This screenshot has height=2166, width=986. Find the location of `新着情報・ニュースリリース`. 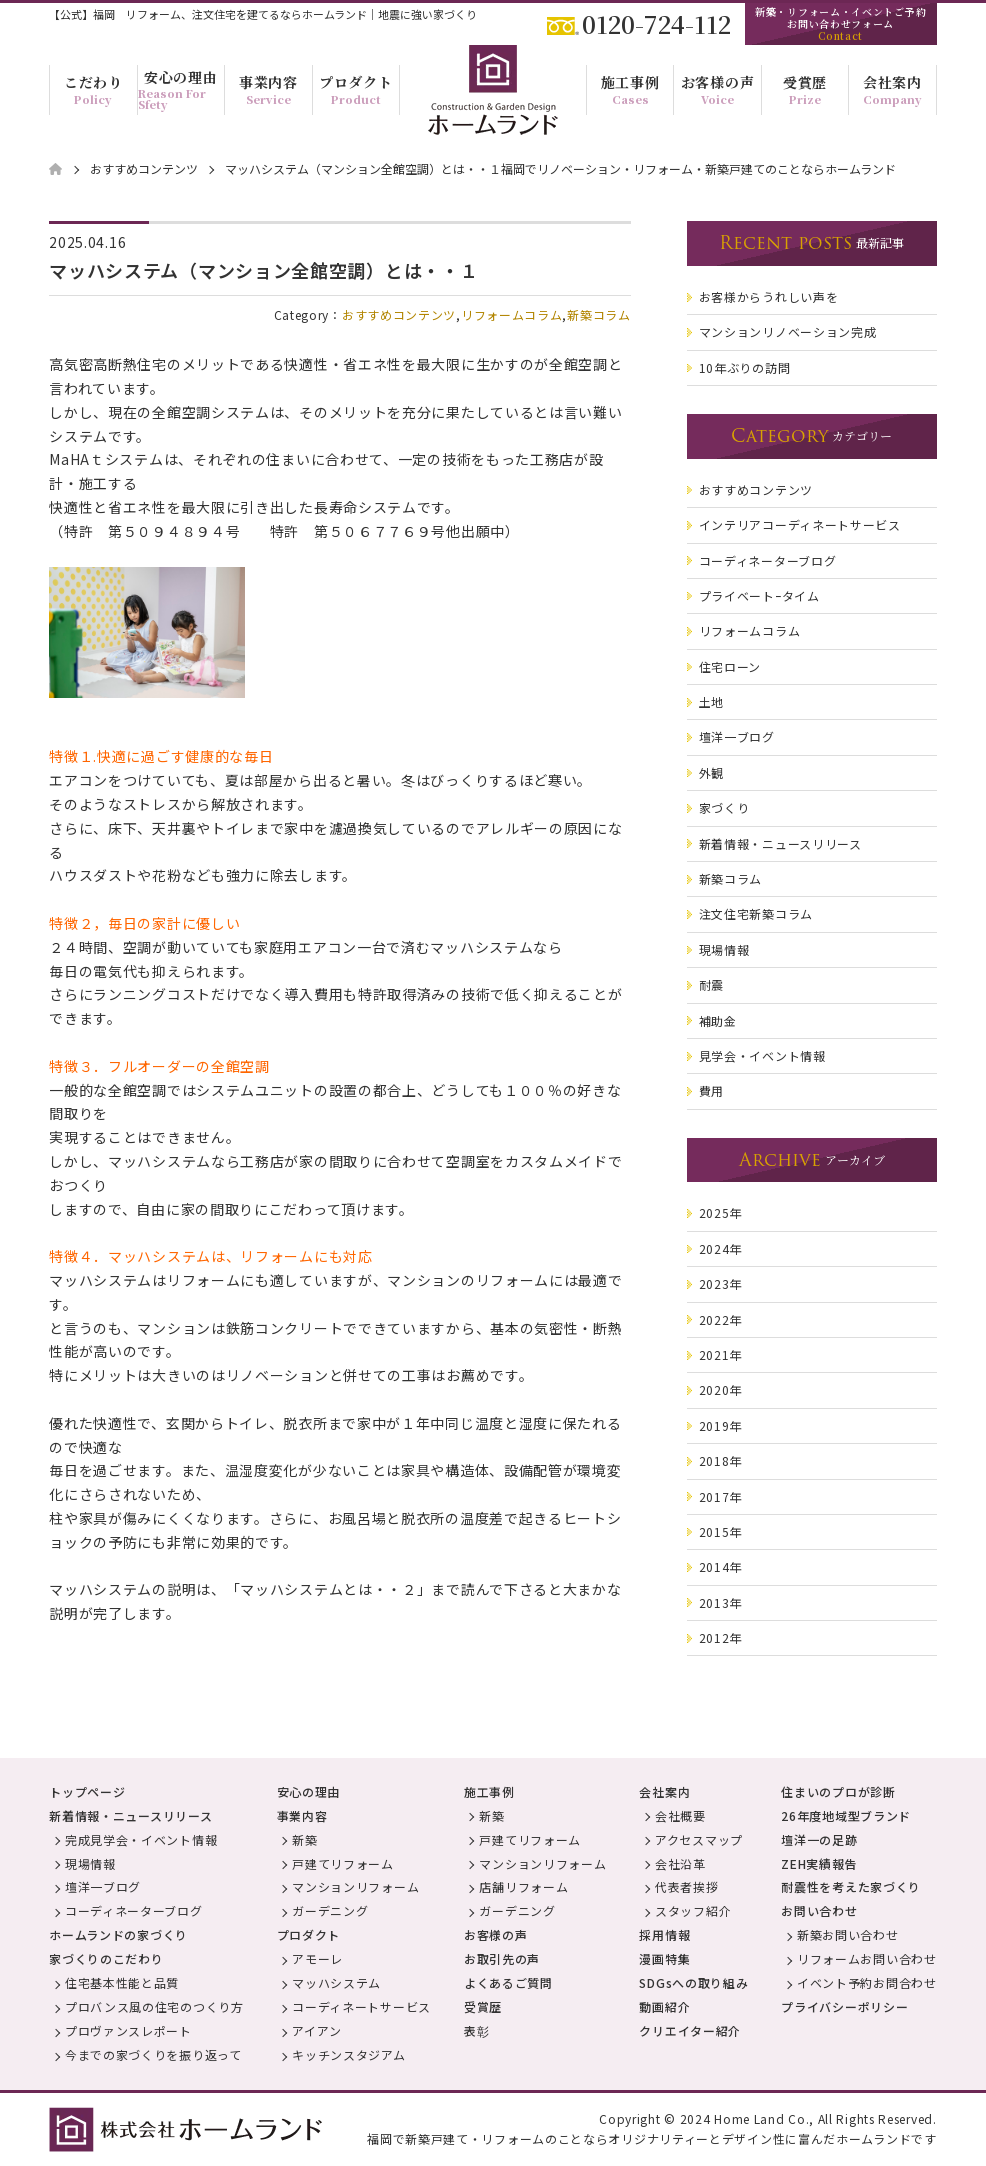

新着情報・ニュースリリース is located at coordinates (130, 1815).